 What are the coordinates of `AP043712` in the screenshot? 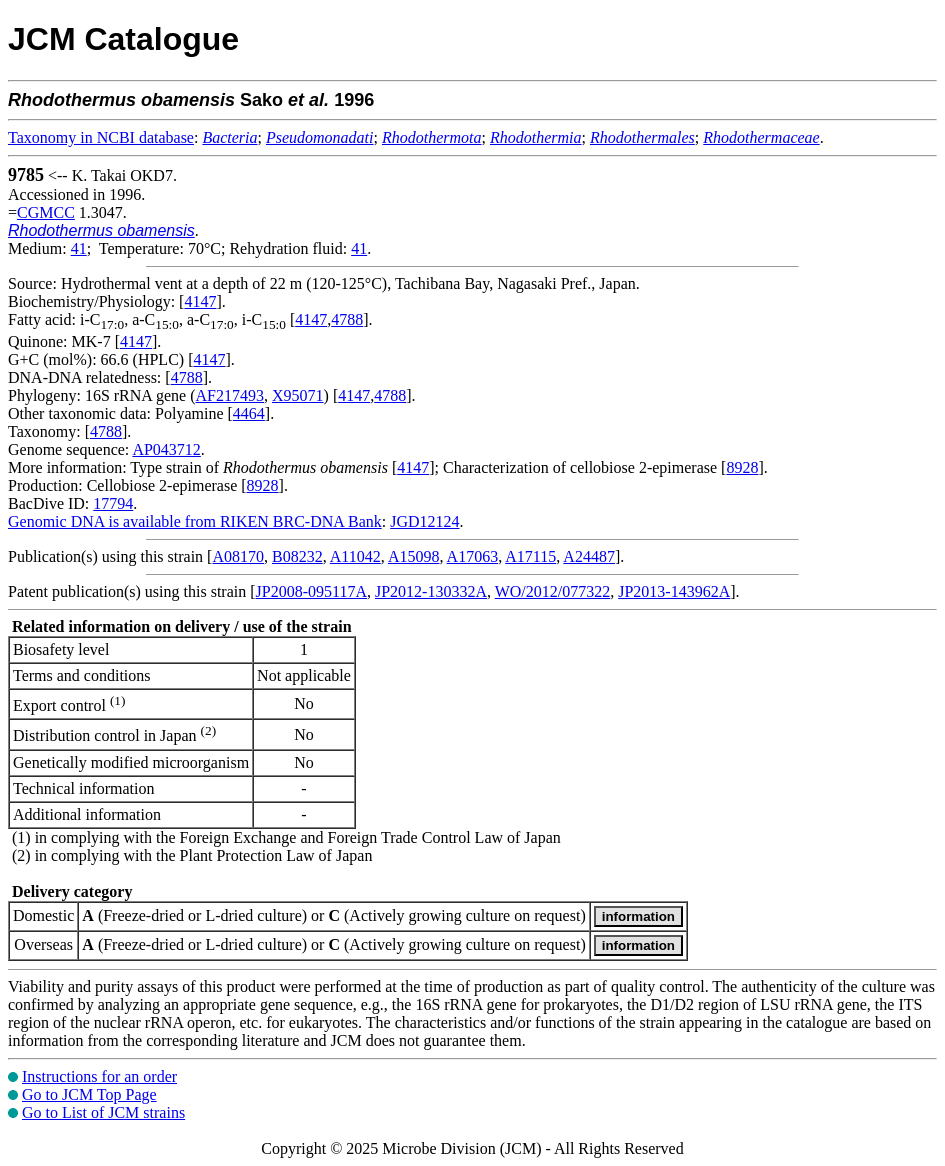 It's located at (166, 449).